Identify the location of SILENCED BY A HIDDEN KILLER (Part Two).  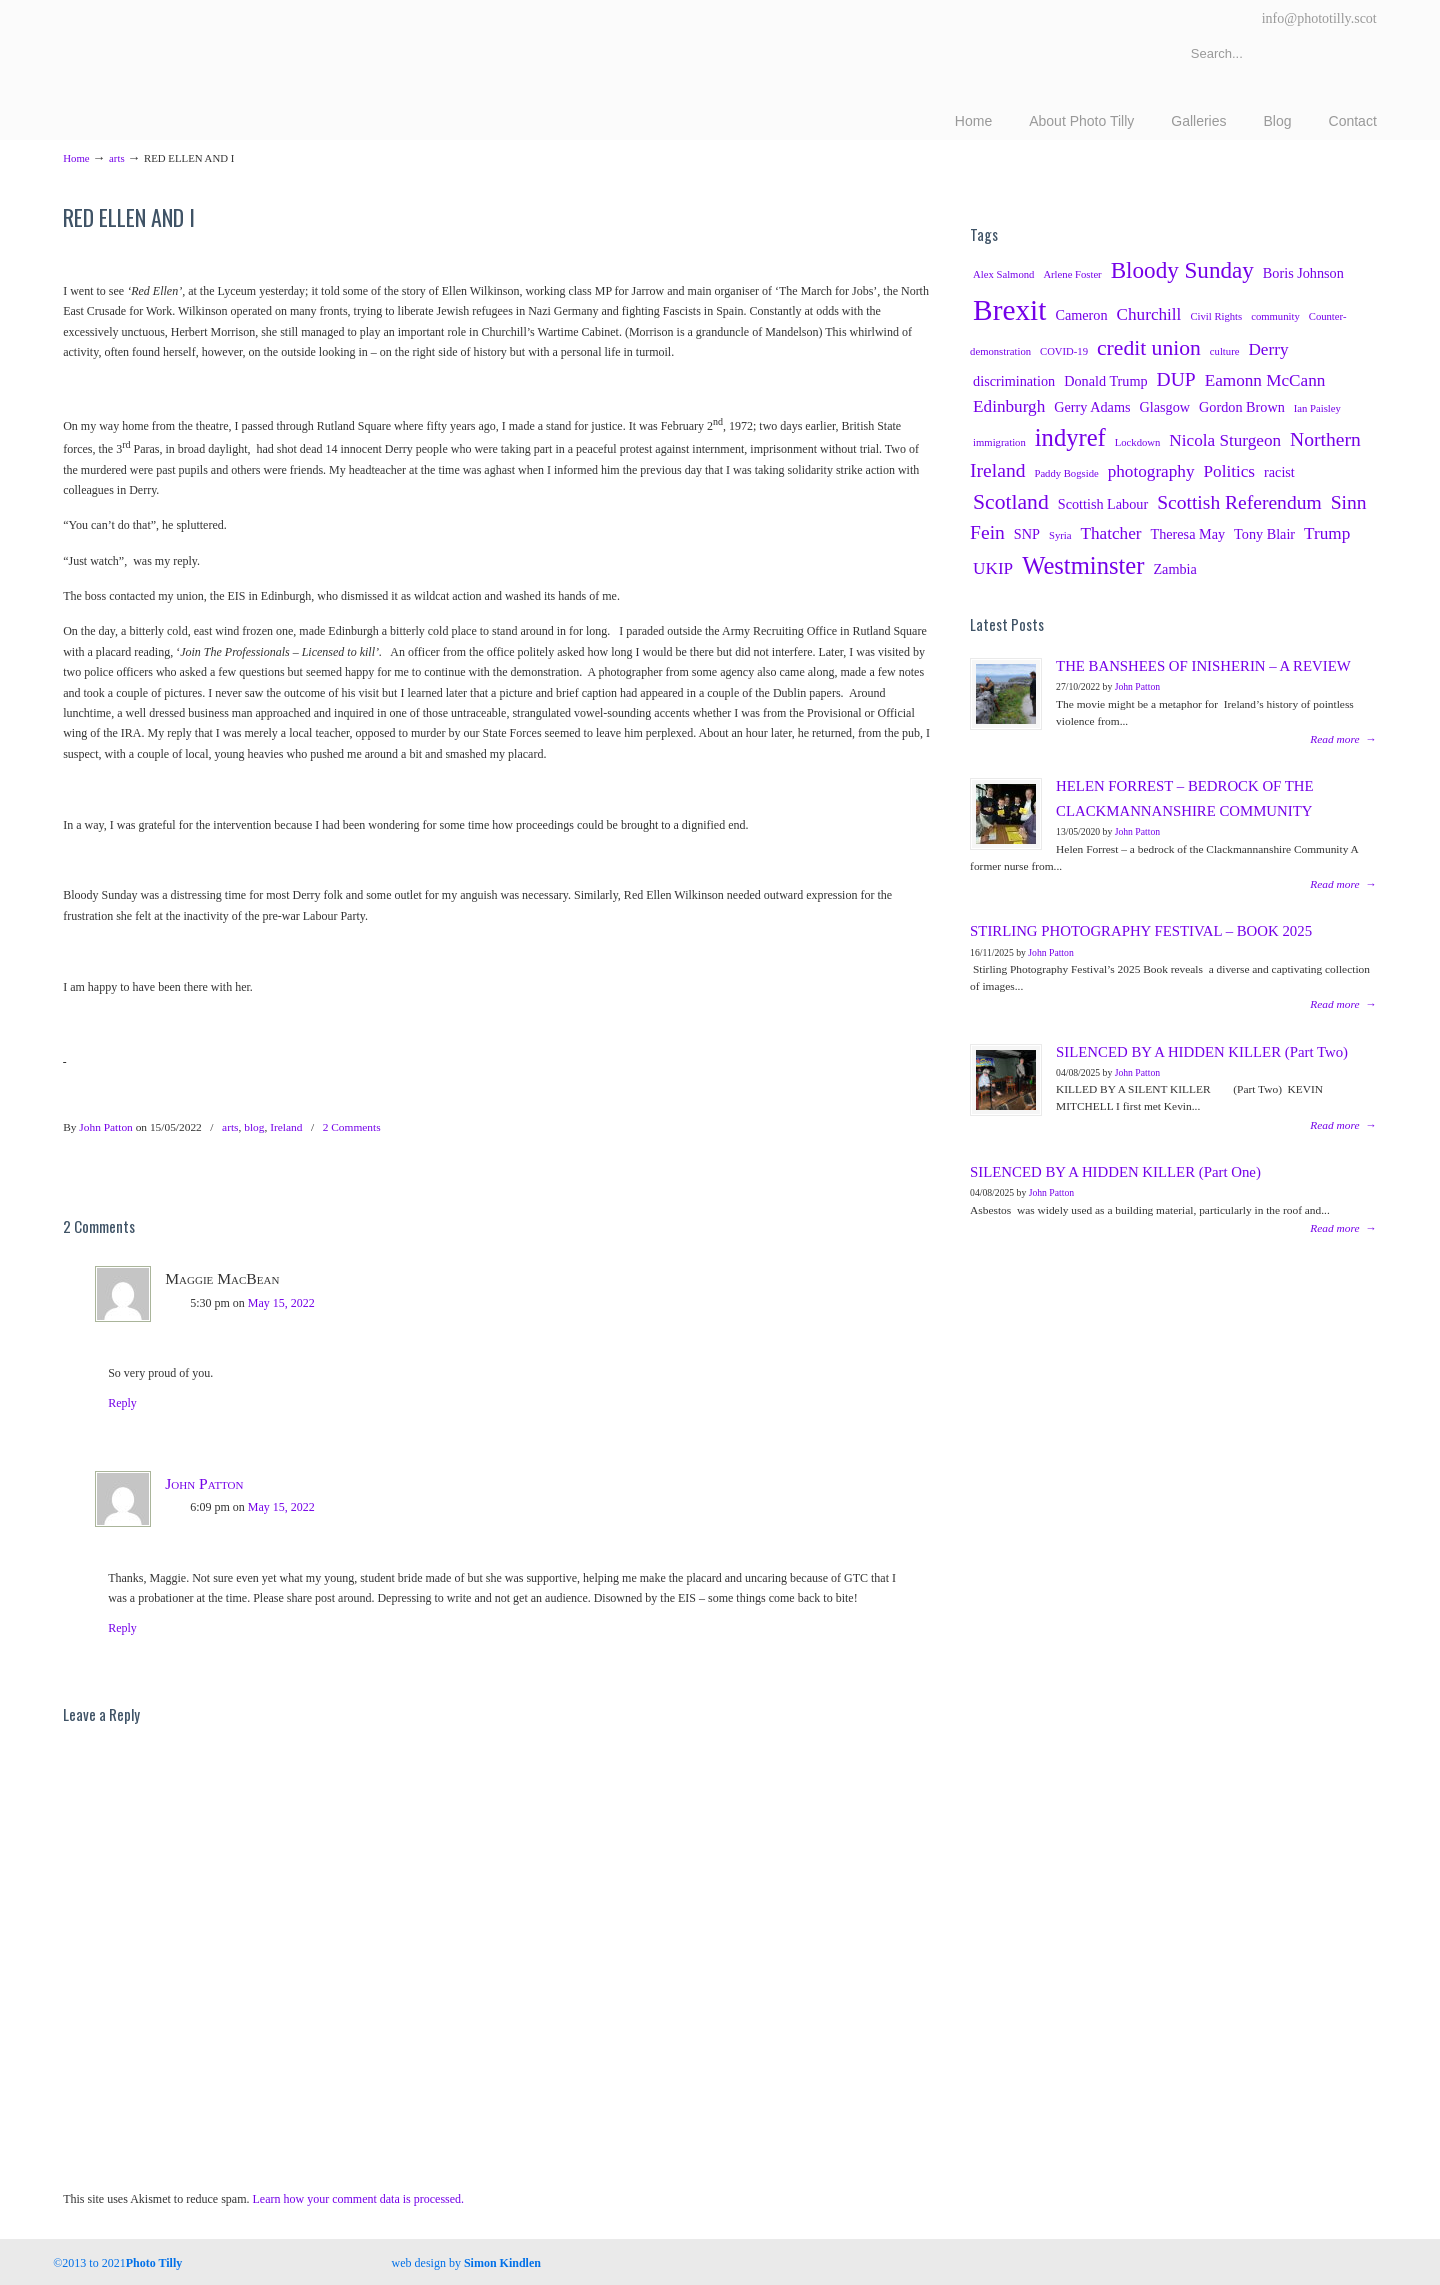
(1202, 1052).